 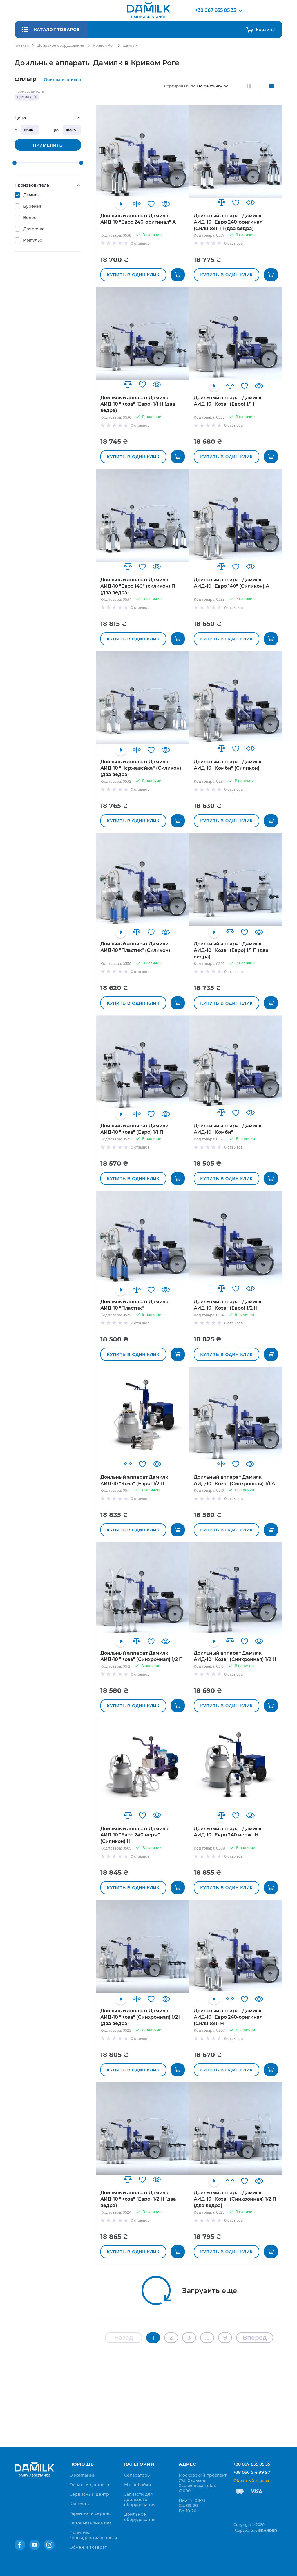 What do you see at coordinates (82, 2475) in the screenshot?
I see `[menuitem]` at bounding box center [82, 2475].